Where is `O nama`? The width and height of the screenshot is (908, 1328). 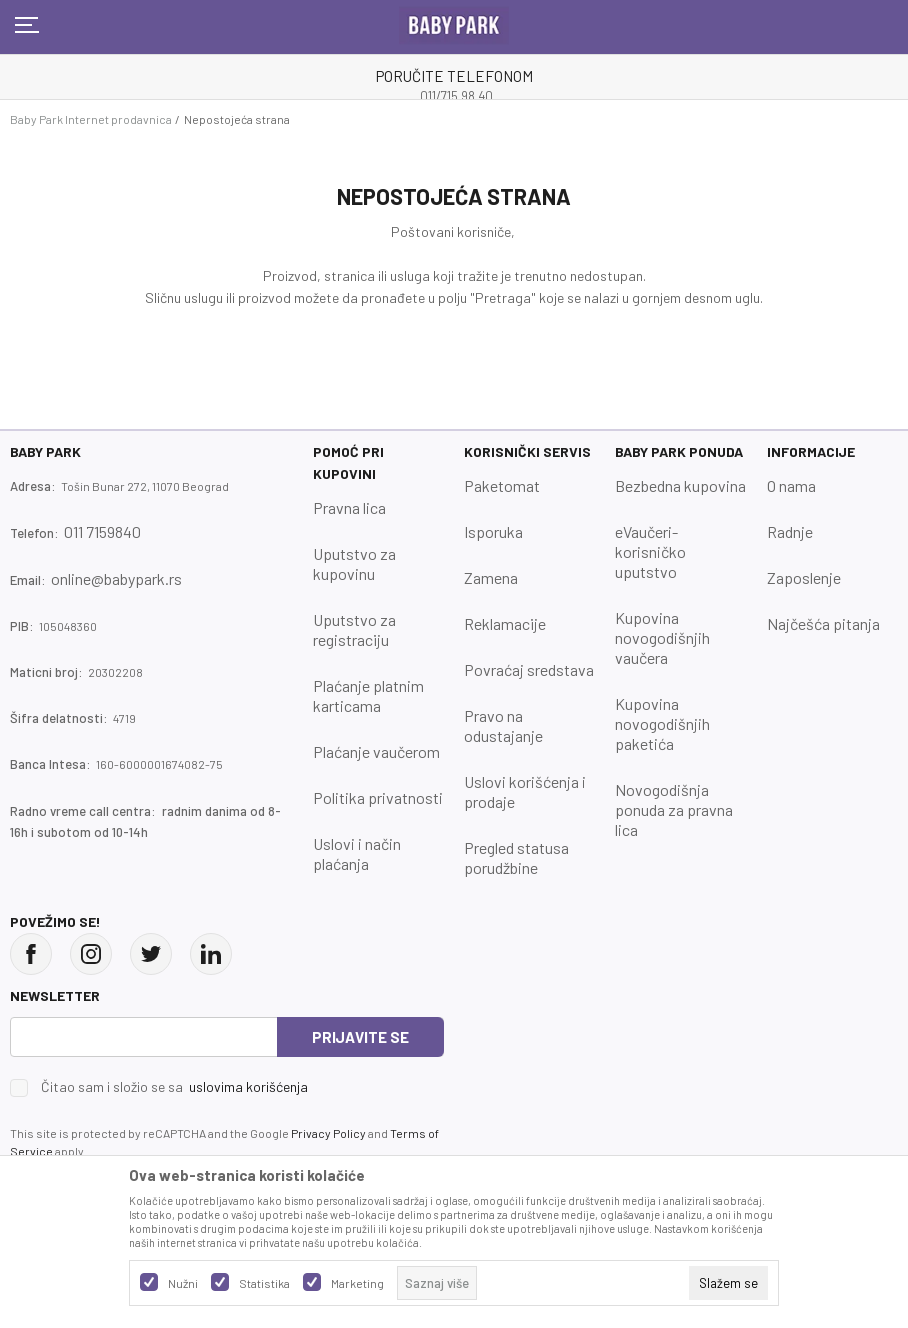 O nama is located at coordinates (791, 485).